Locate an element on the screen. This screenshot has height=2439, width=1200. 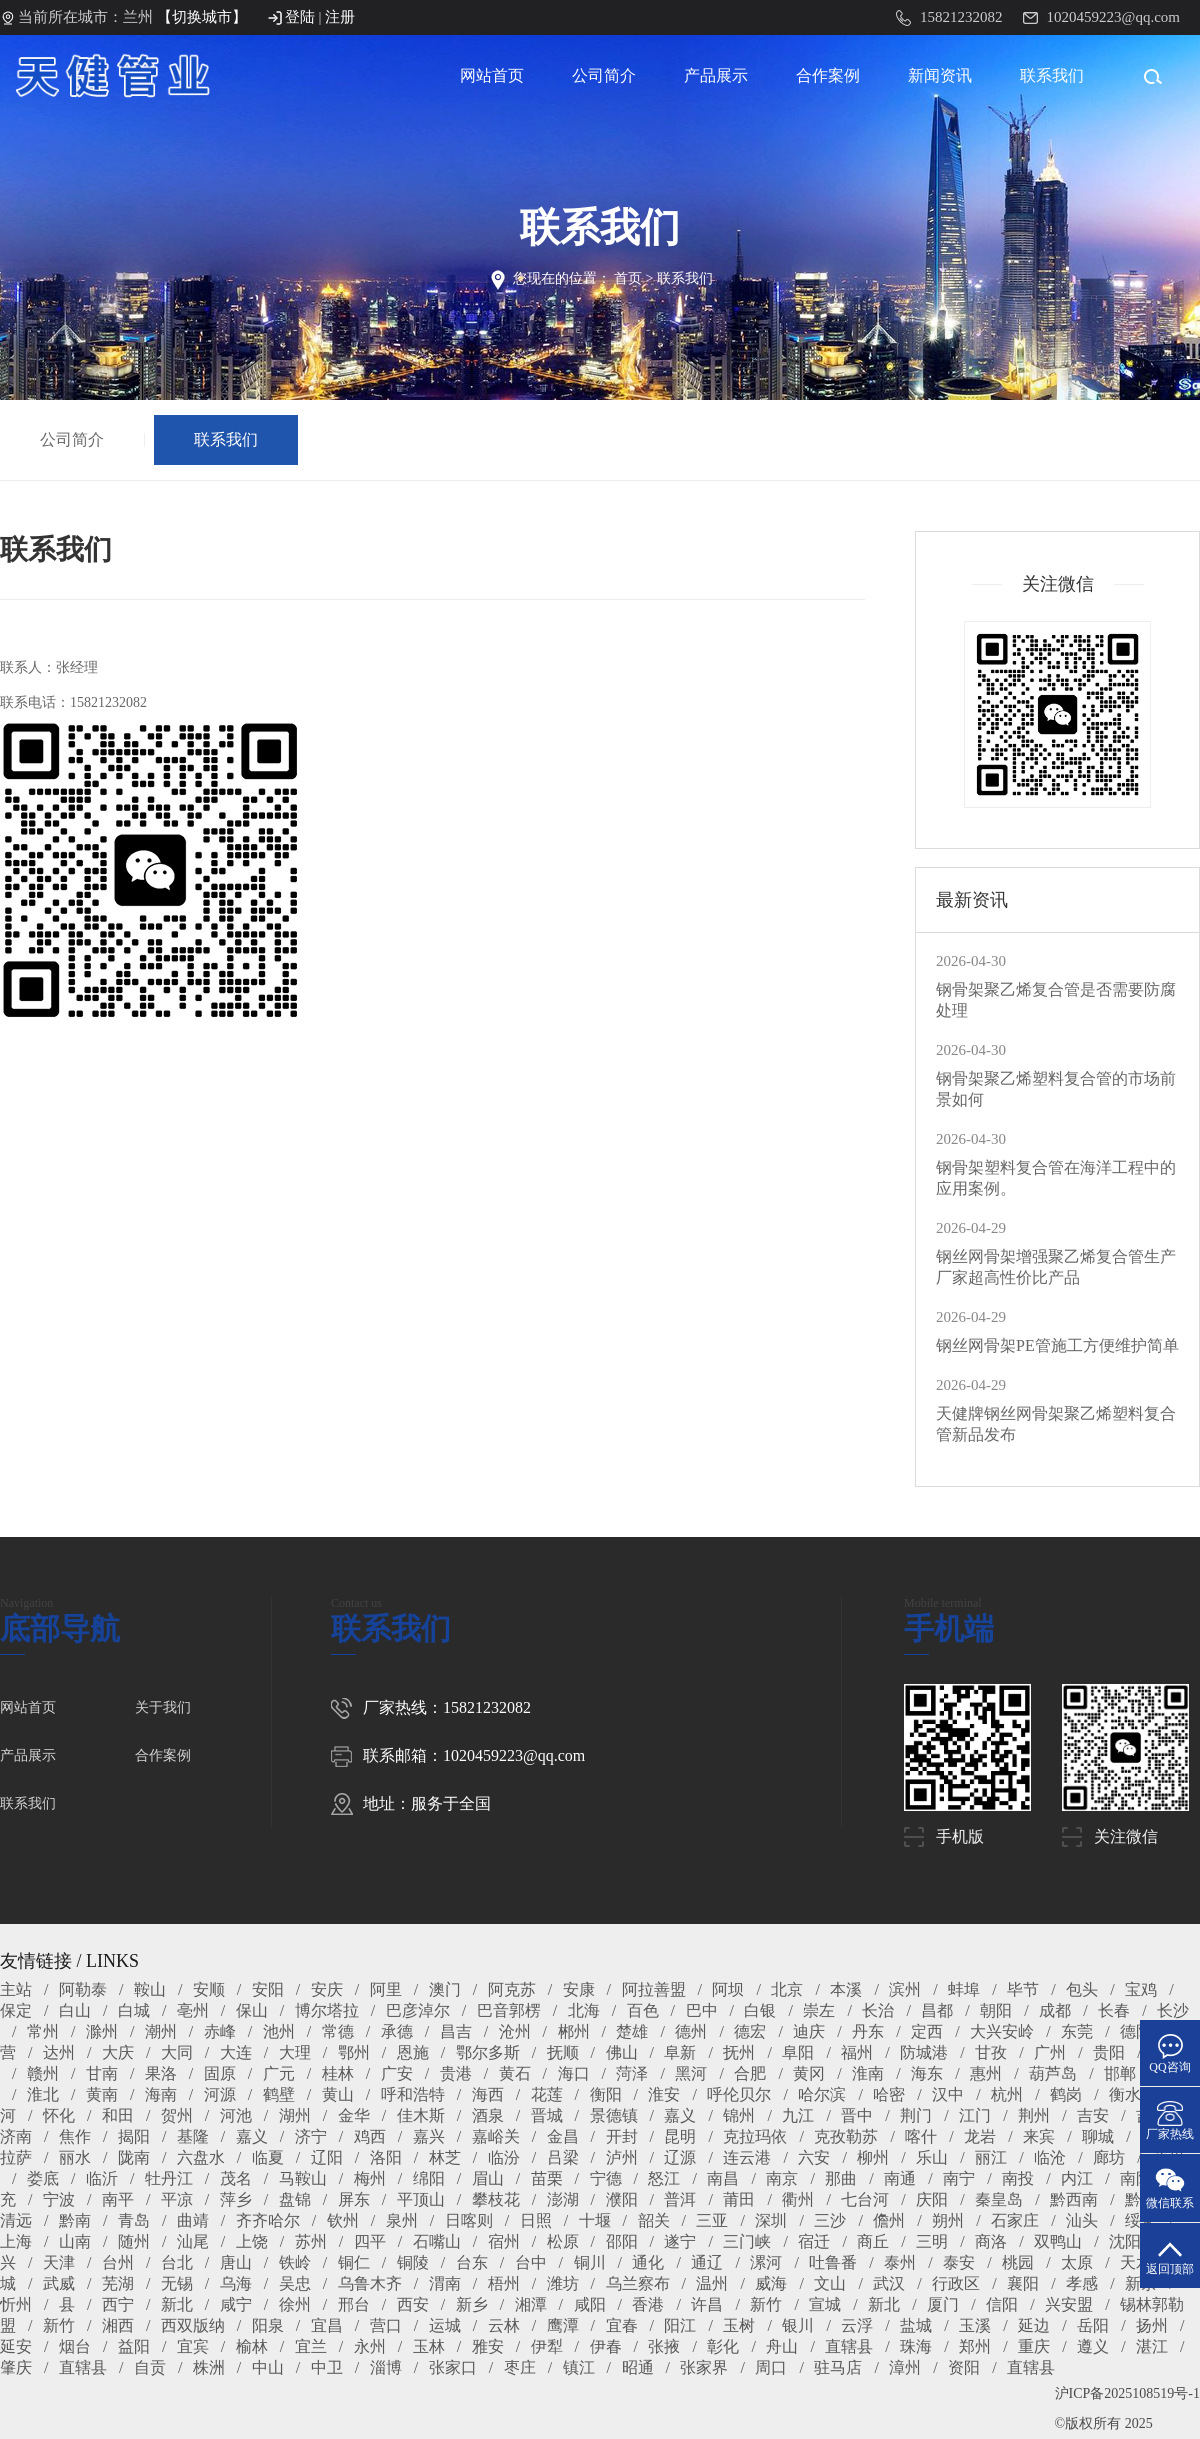
六盘水 is located at coordinates (201, 2157).